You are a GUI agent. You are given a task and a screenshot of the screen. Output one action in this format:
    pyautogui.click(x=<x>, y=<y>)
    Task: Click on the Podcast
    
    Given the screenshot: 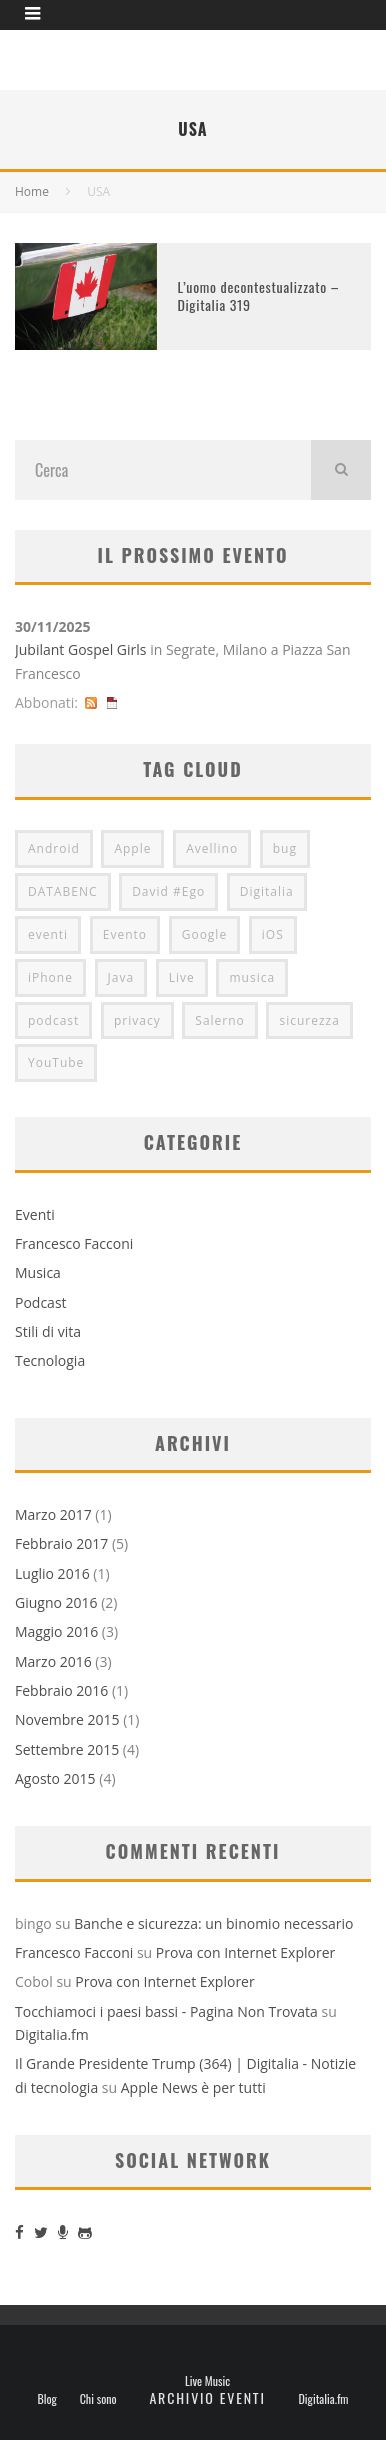 What is the action you would take?
    pyautogui.click(x=41, y=1302)
    